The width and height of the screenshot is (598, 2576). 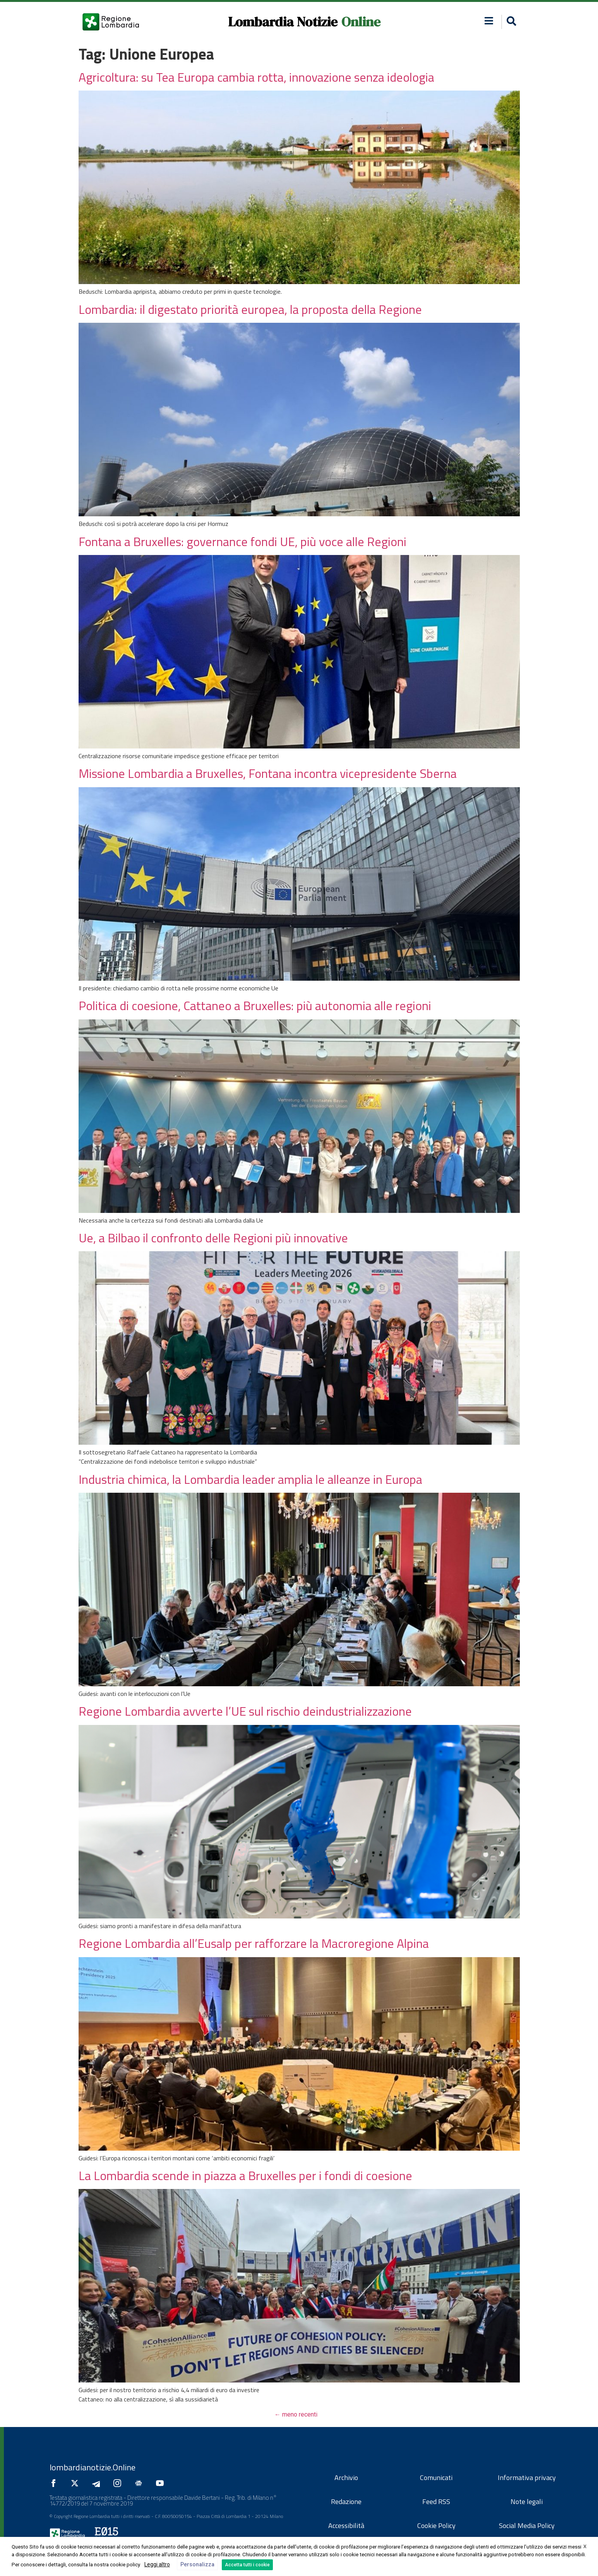 What do you see at coordinates (255, 1005) in the screenshot?
I see `Politica di coesione, Cattaneo a Bruxelles: più autonomia alle regioni` at bounding box center [255, 1005].